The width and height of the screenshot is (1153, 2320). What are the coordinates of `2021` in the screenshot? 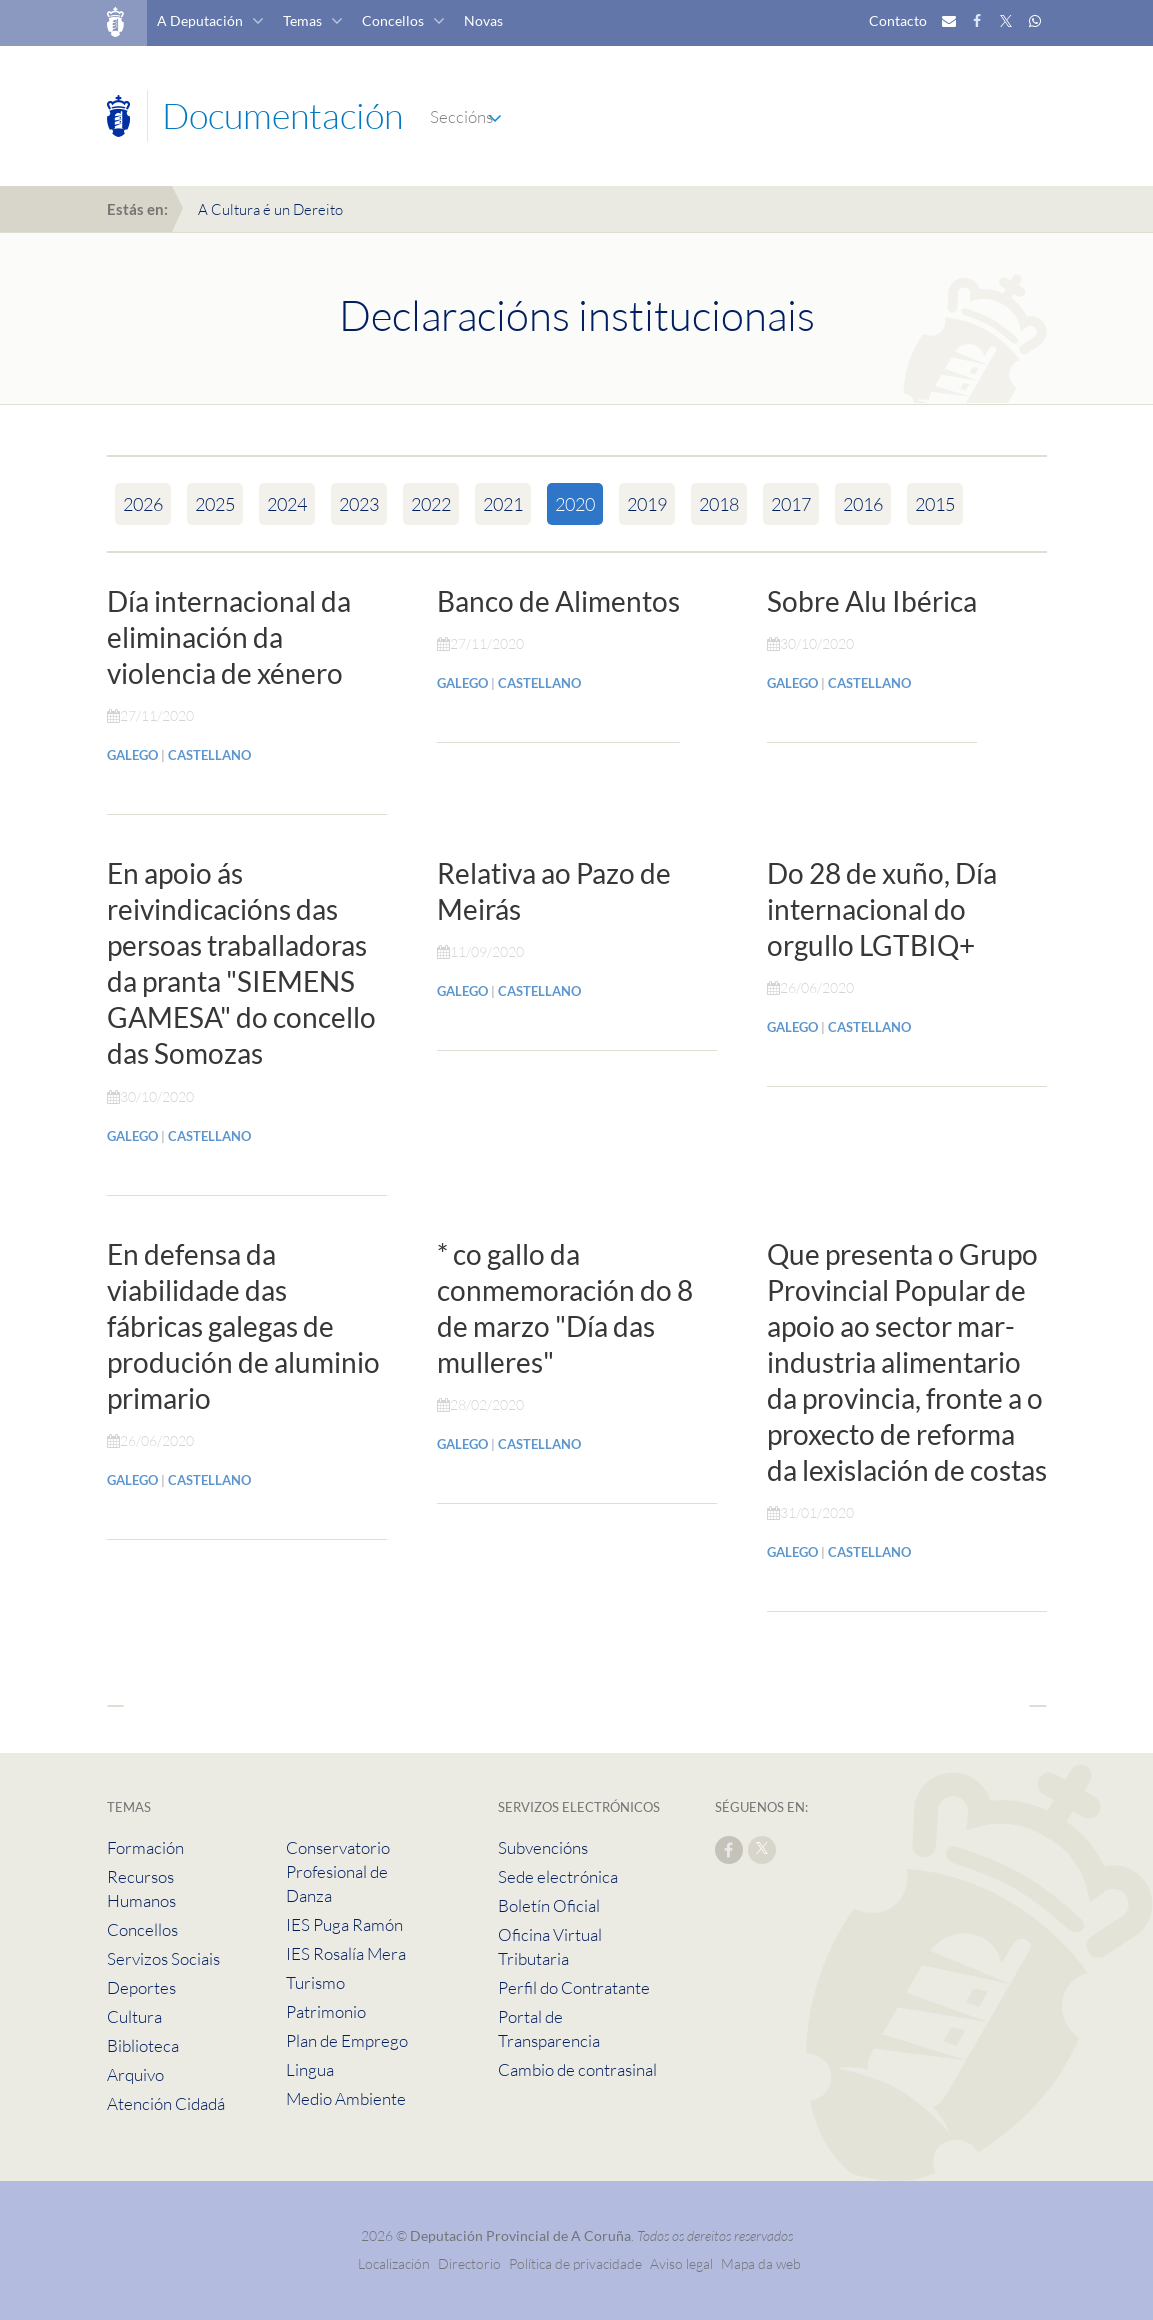 It's located at (503, 504).